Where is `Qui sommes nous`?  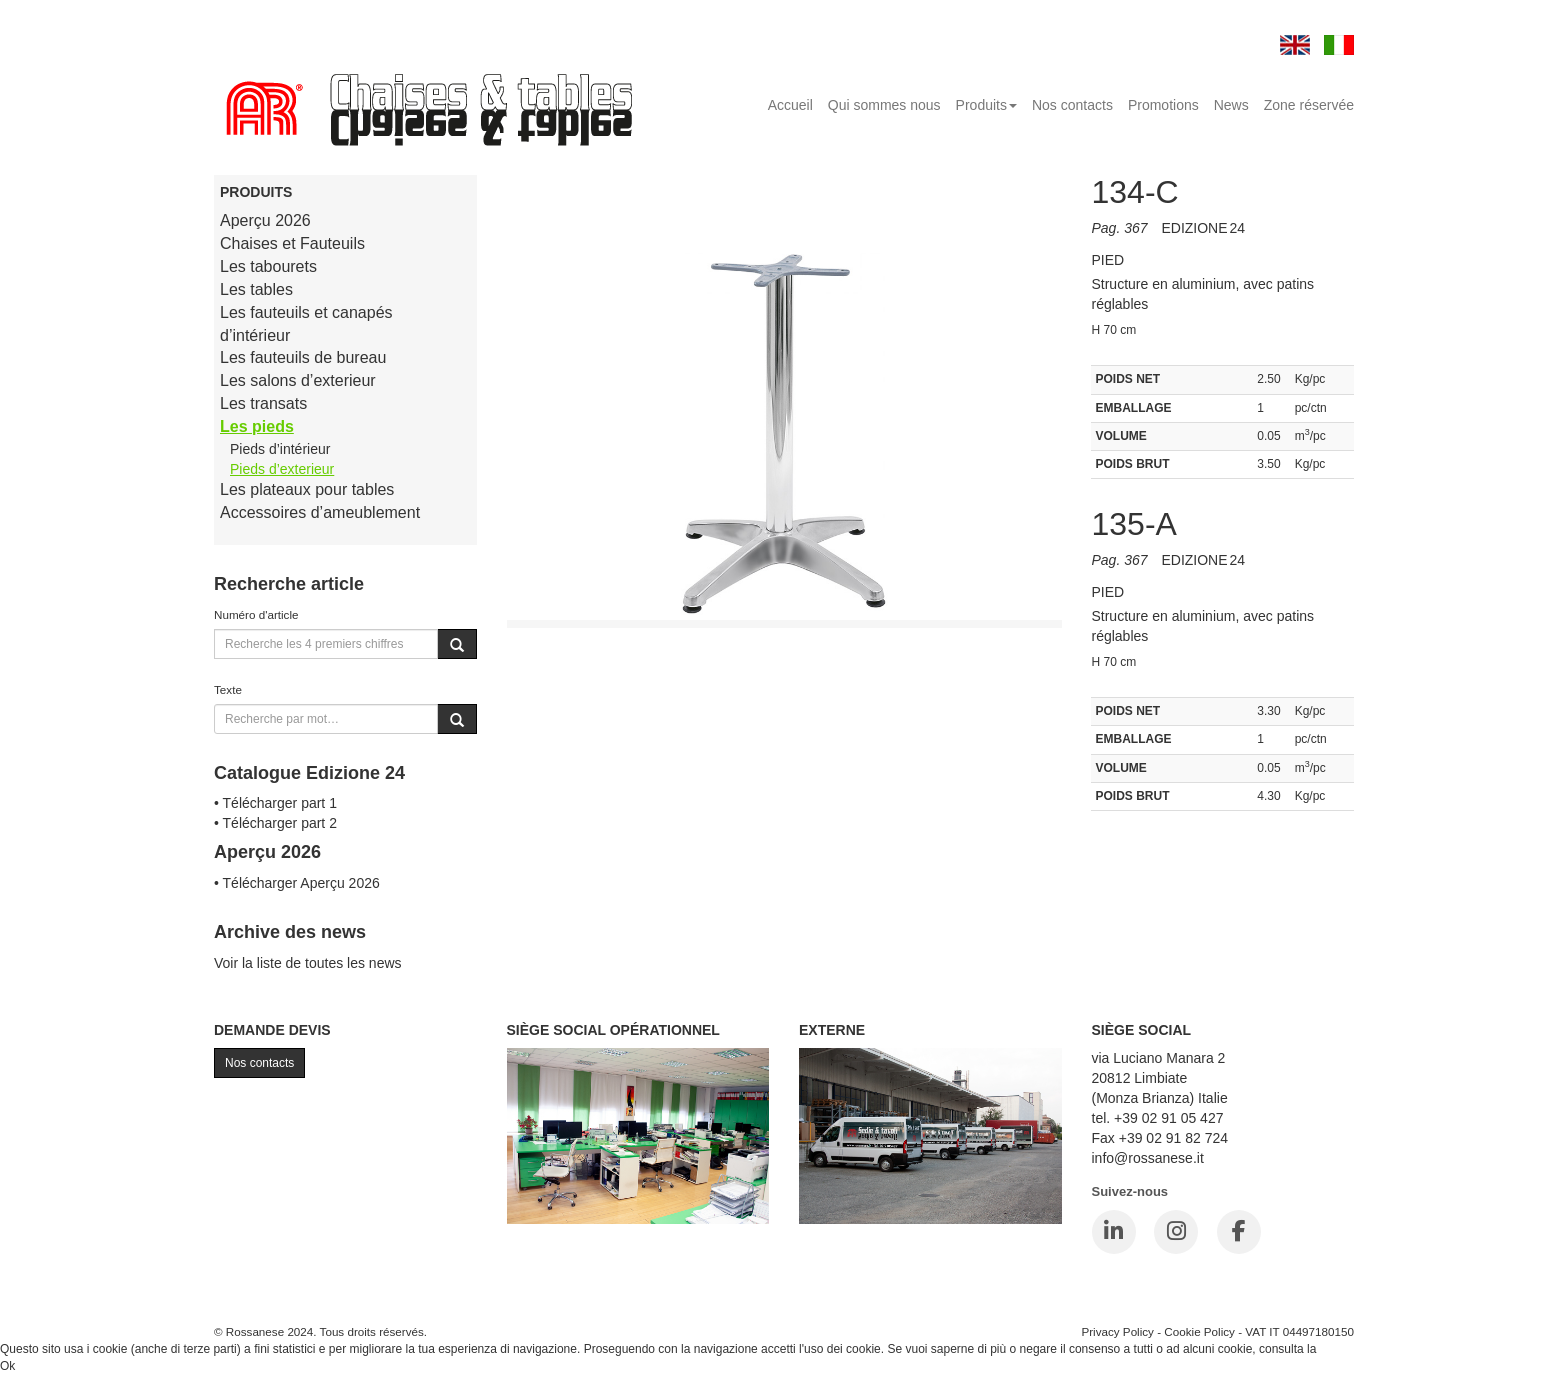 Qui sommes nous is located at coordinates (884, 105).